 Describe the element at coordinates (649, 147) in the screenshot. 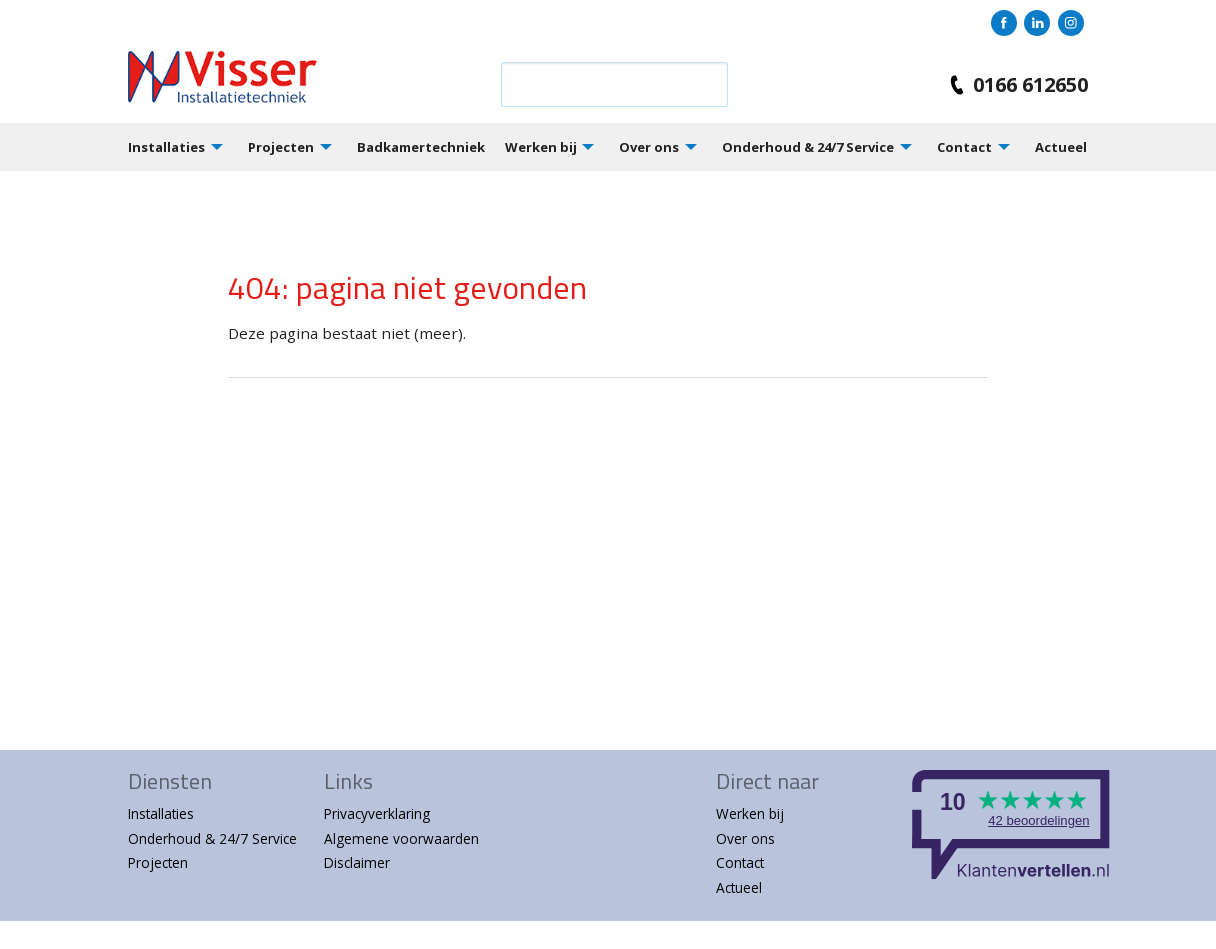

I see `Over ons` at that location.